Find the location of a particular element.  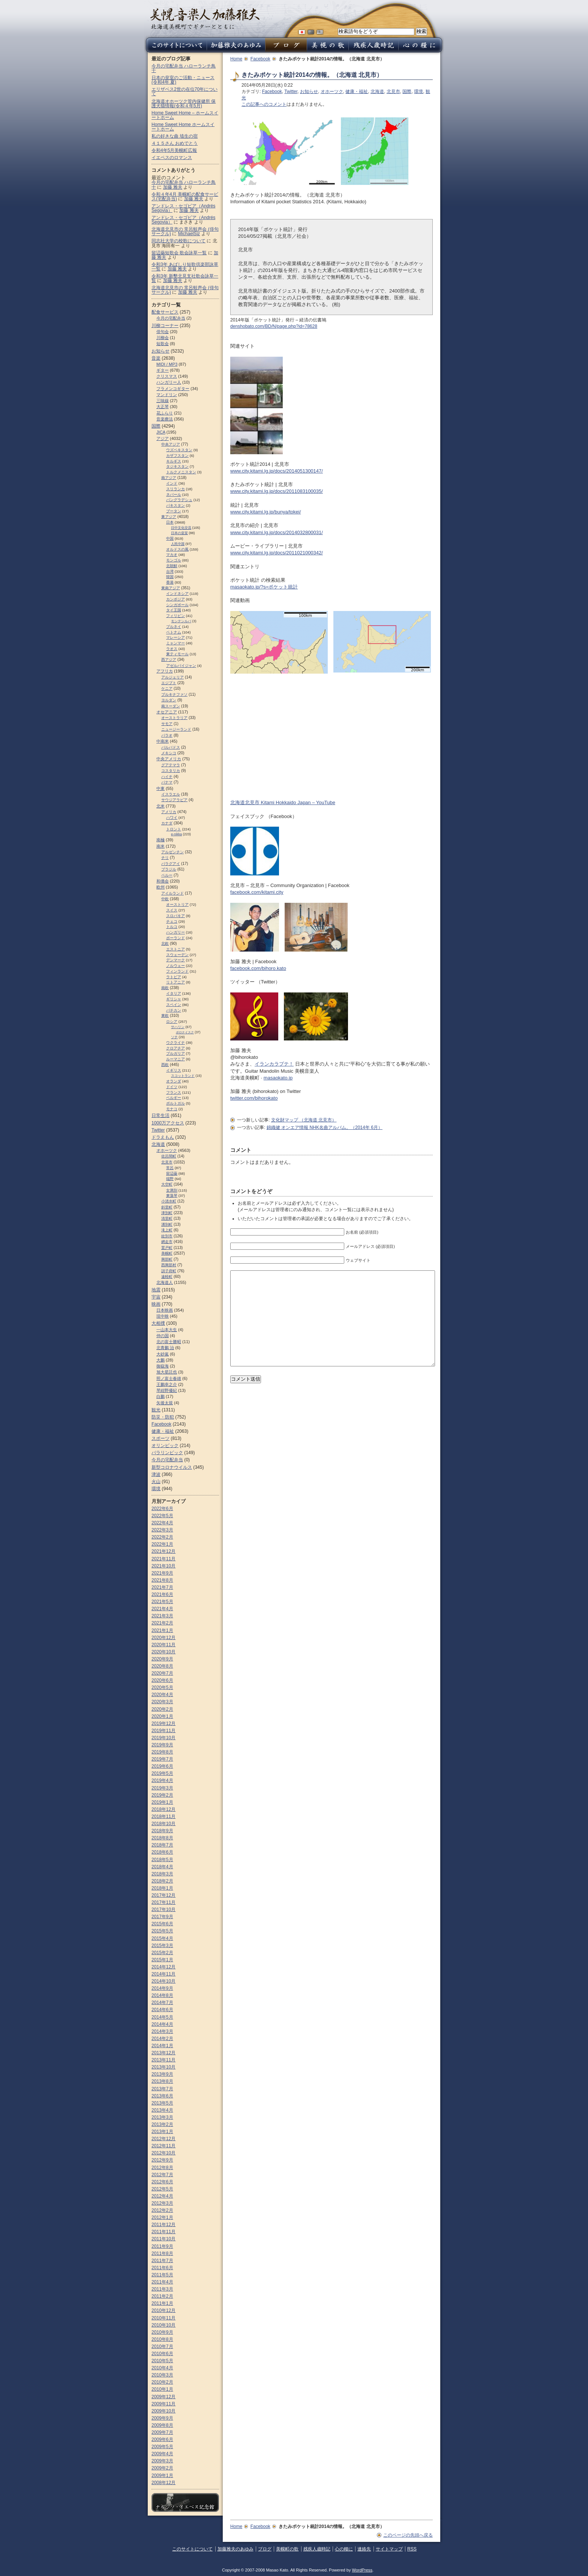

火山 is located at coordinates (156, 1481).